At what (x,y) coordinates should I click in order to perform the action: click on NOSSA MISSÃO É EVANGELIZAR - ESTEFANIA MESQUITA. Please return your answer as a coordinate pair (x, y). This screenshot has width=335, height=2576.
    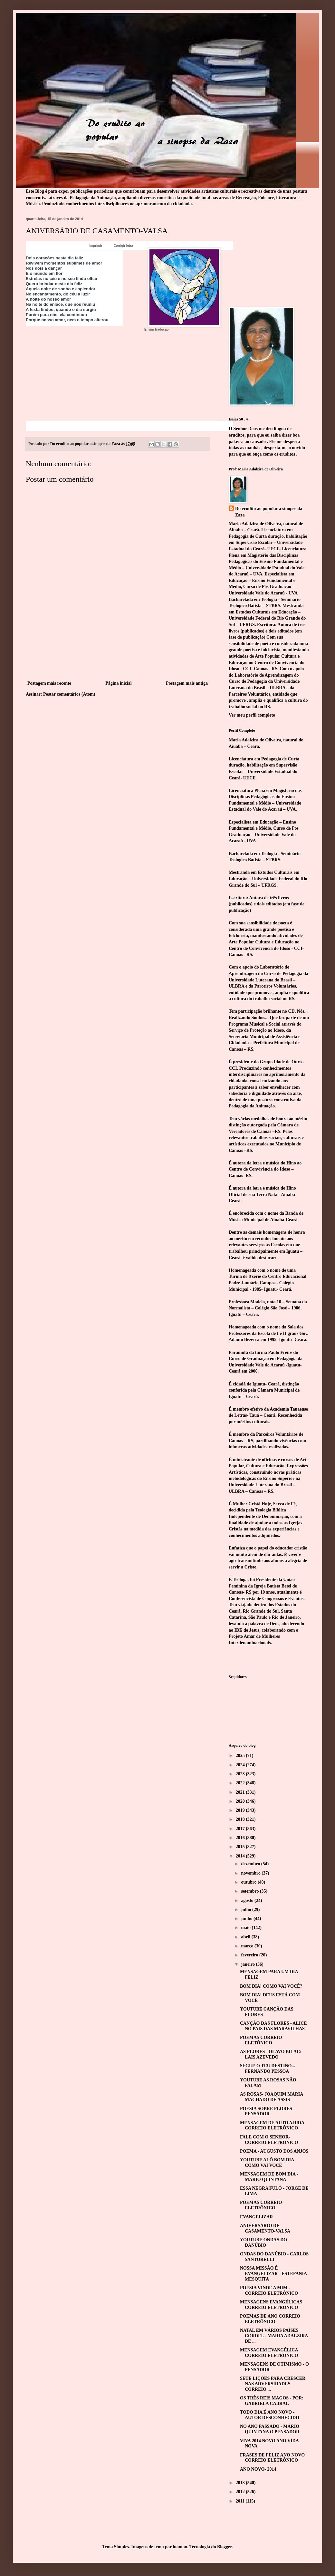
    Looking at the image, I should click on (273, 2274).